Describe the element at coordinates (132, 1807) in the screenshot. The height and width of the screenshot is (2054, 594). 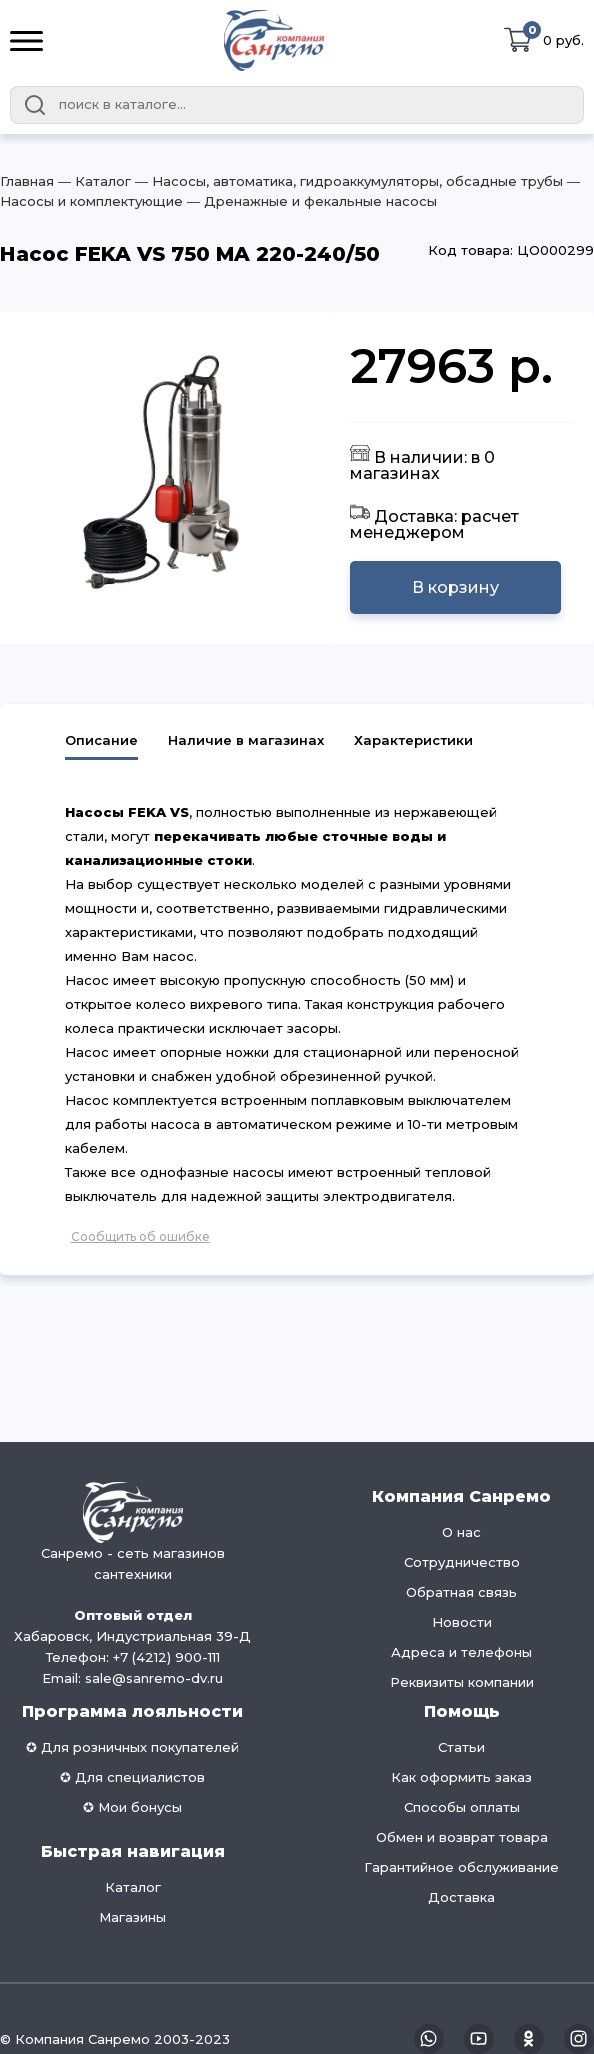
I see `✪ Мои бонусы` at that location.